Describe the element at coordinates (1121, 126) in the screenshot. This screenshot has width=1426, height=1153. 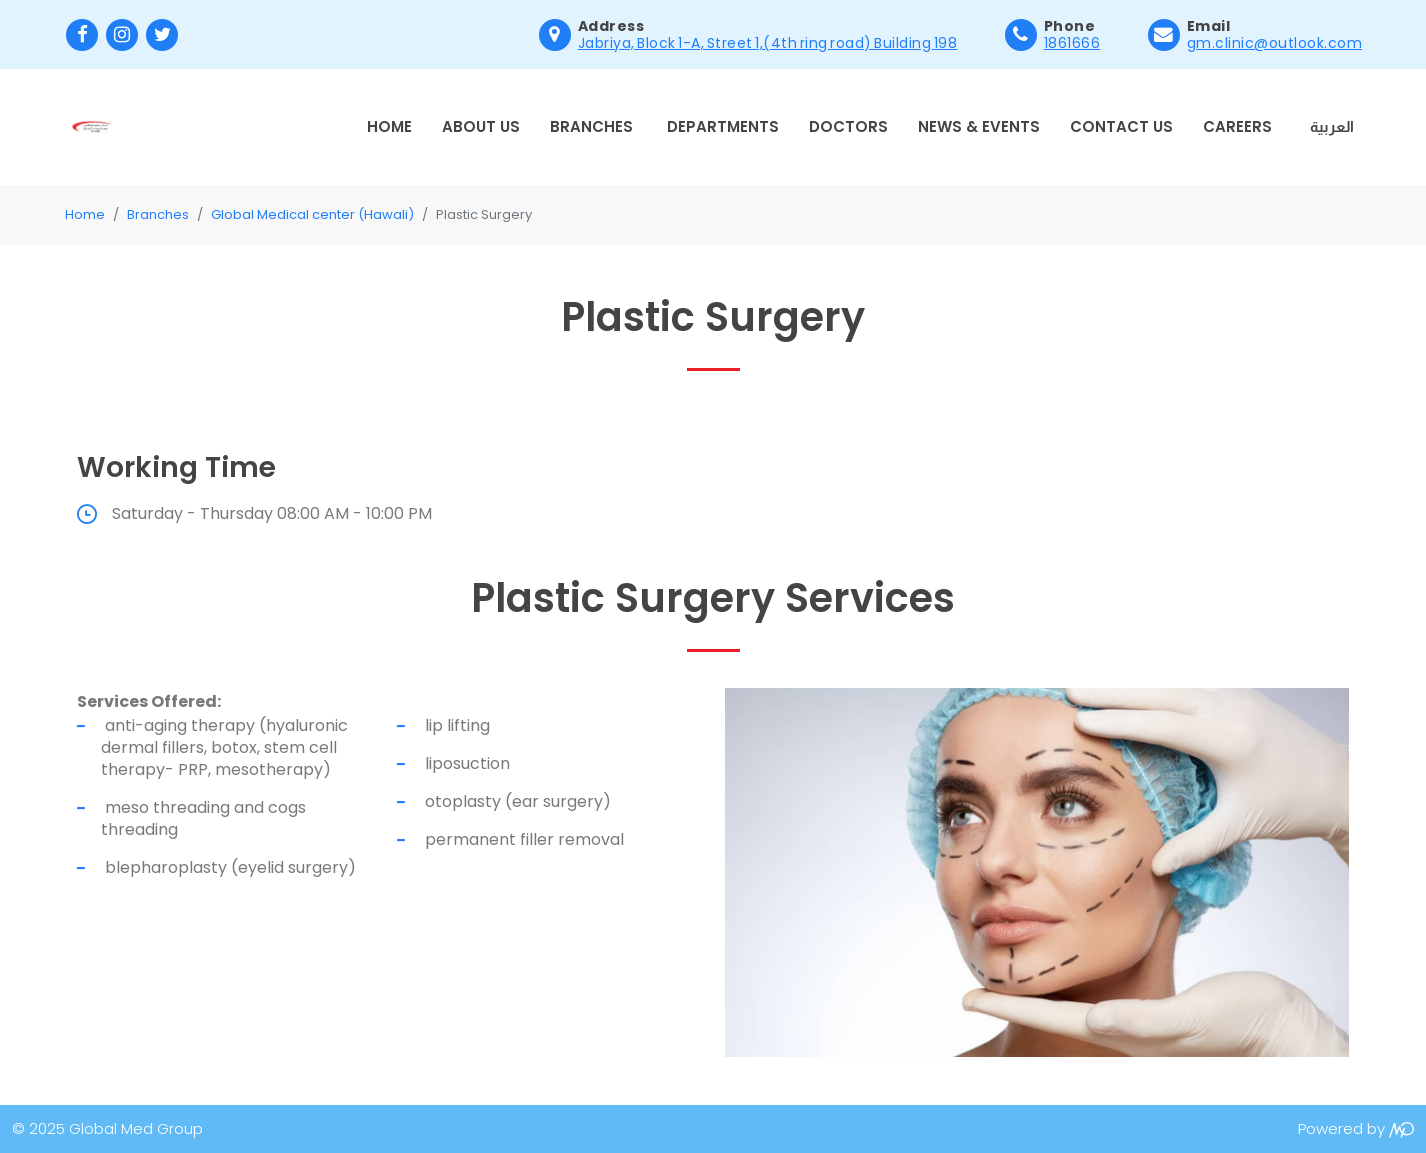
I see `Contact Us` at that location.